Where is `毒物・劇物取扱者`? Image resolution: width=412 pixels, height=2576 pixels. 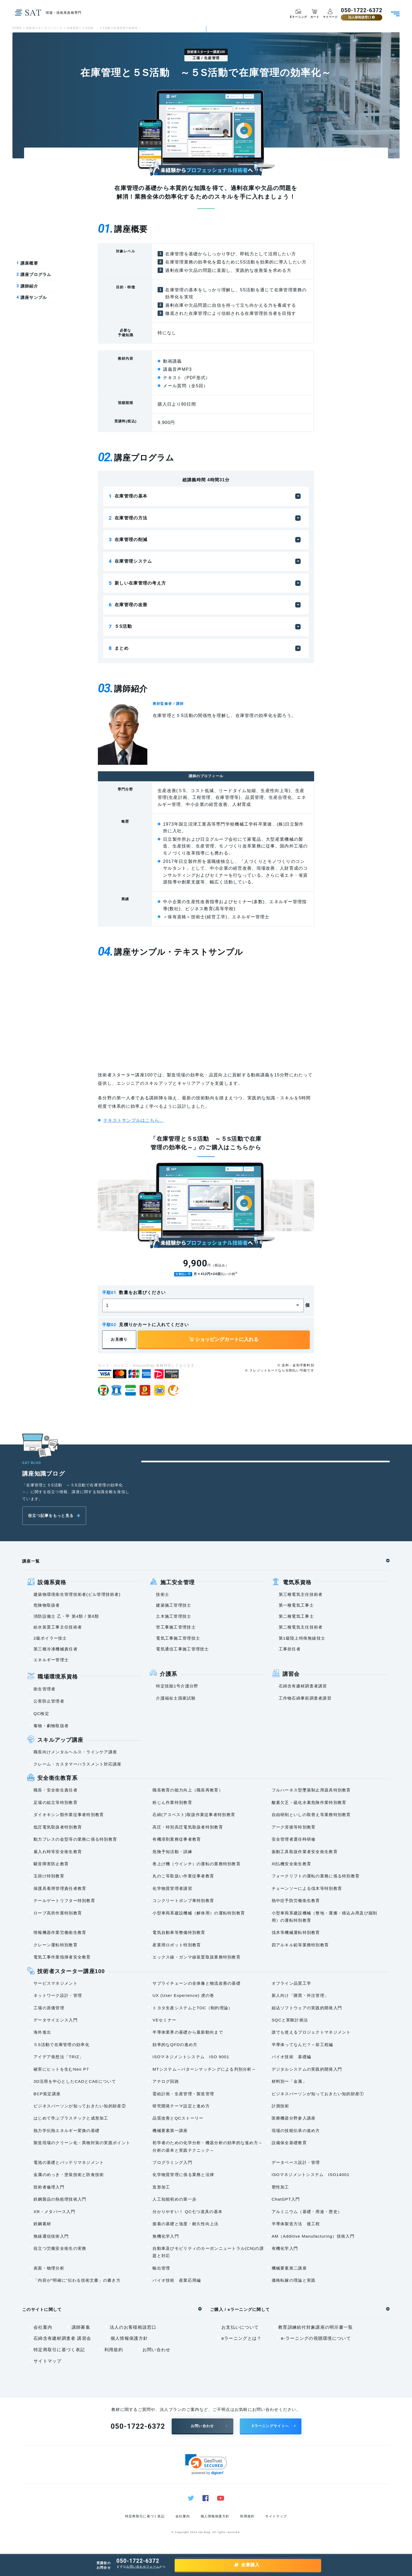 毒物・劇物取扱者 is located at coordinates (51, 1726).